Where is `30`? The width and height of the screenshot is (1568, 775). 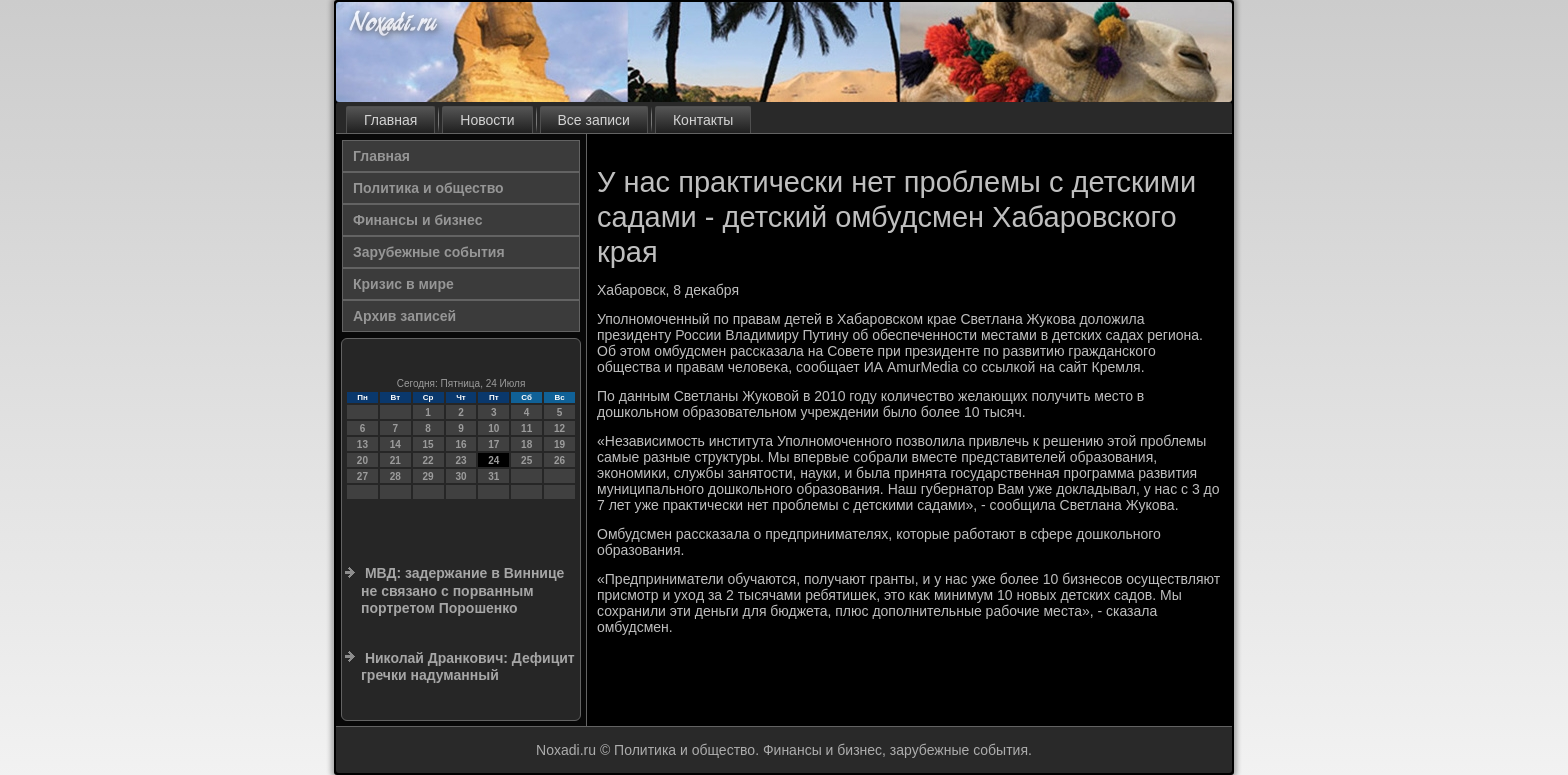 30 is located at coordinates (460, 476).